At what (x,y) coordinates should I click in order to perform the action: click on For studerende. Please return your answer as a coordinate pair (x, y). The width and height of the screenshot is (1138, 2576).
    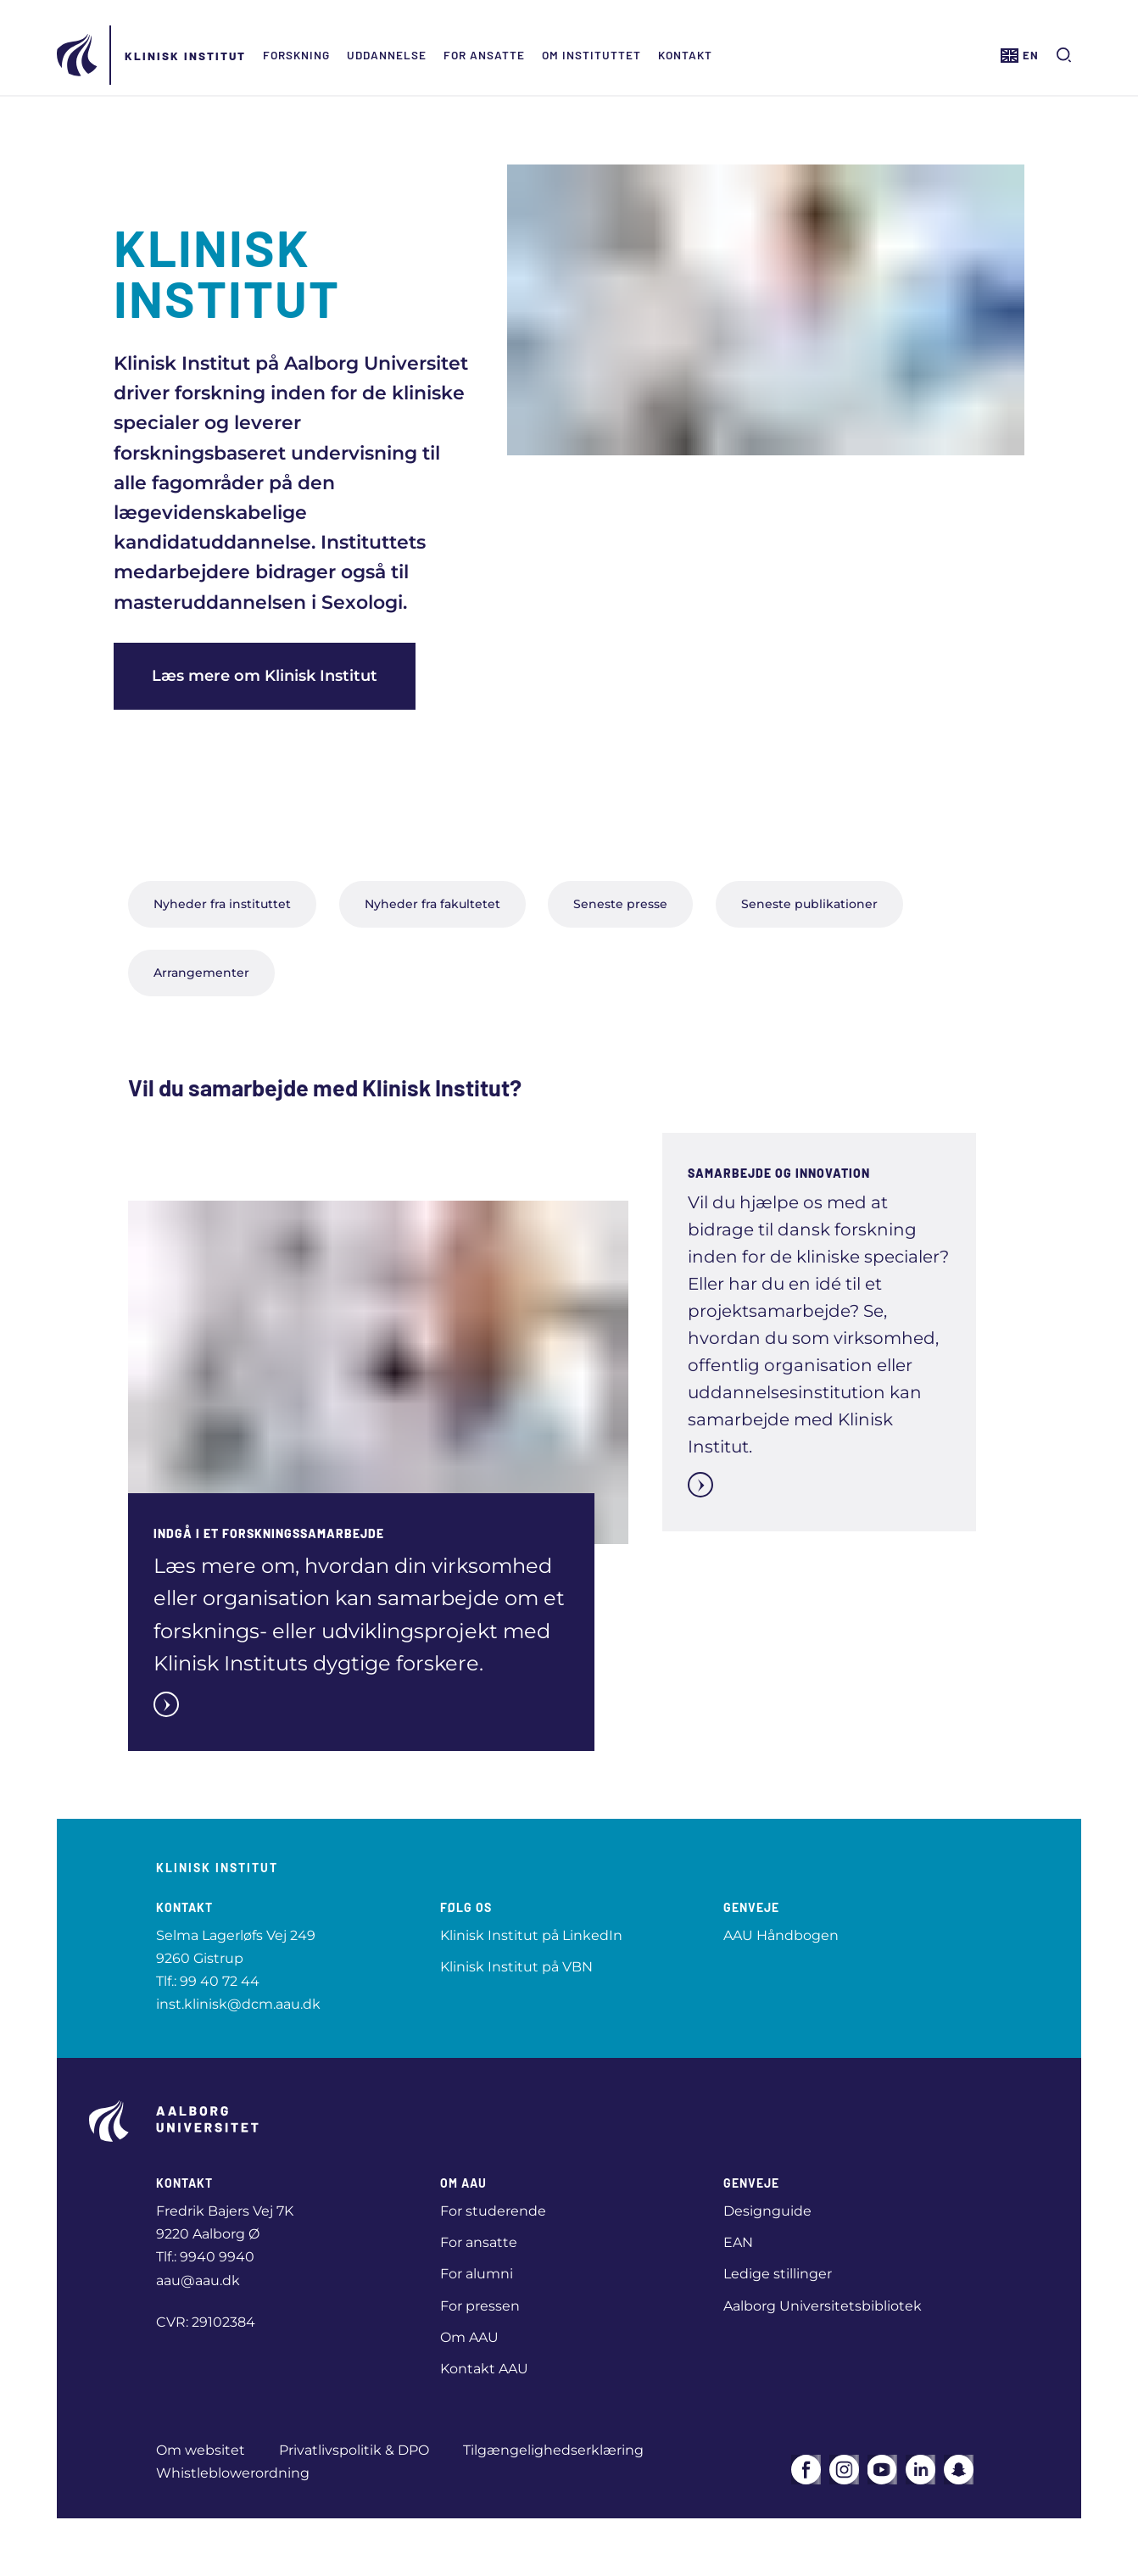
    Looking at the image, I should click on (493, 2211).